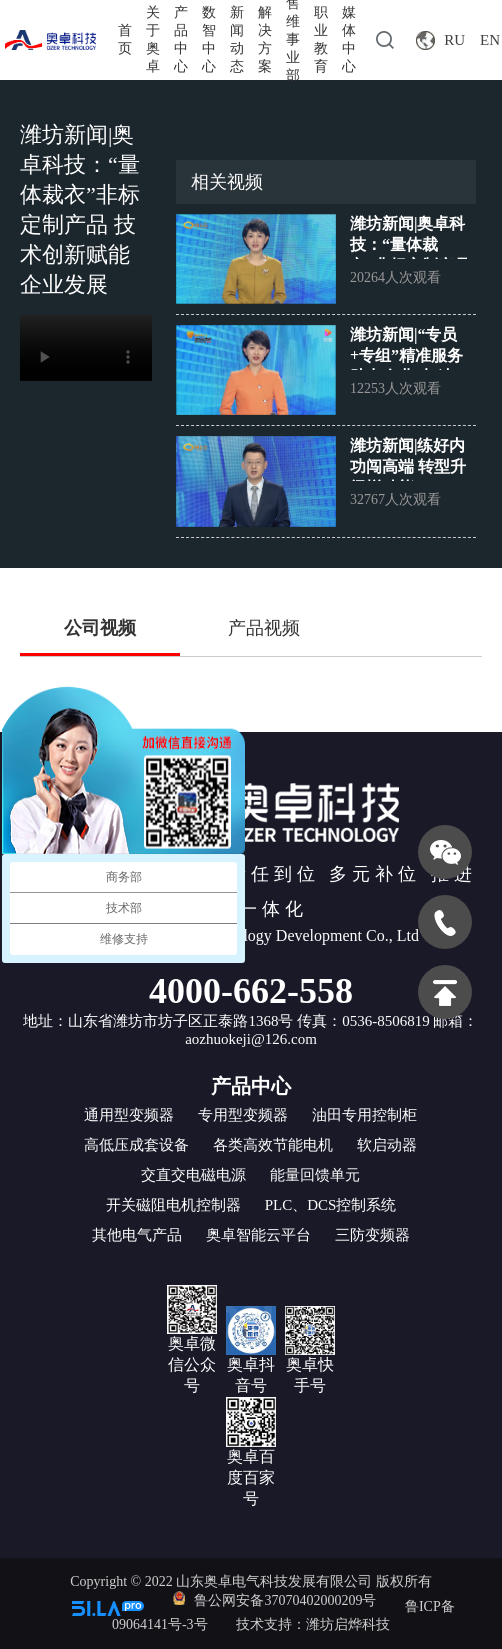  What do you see at coordinates (364, 1115) in the screenshot?
I see `油田专用控制柜` at bounding box center [364, 1115].